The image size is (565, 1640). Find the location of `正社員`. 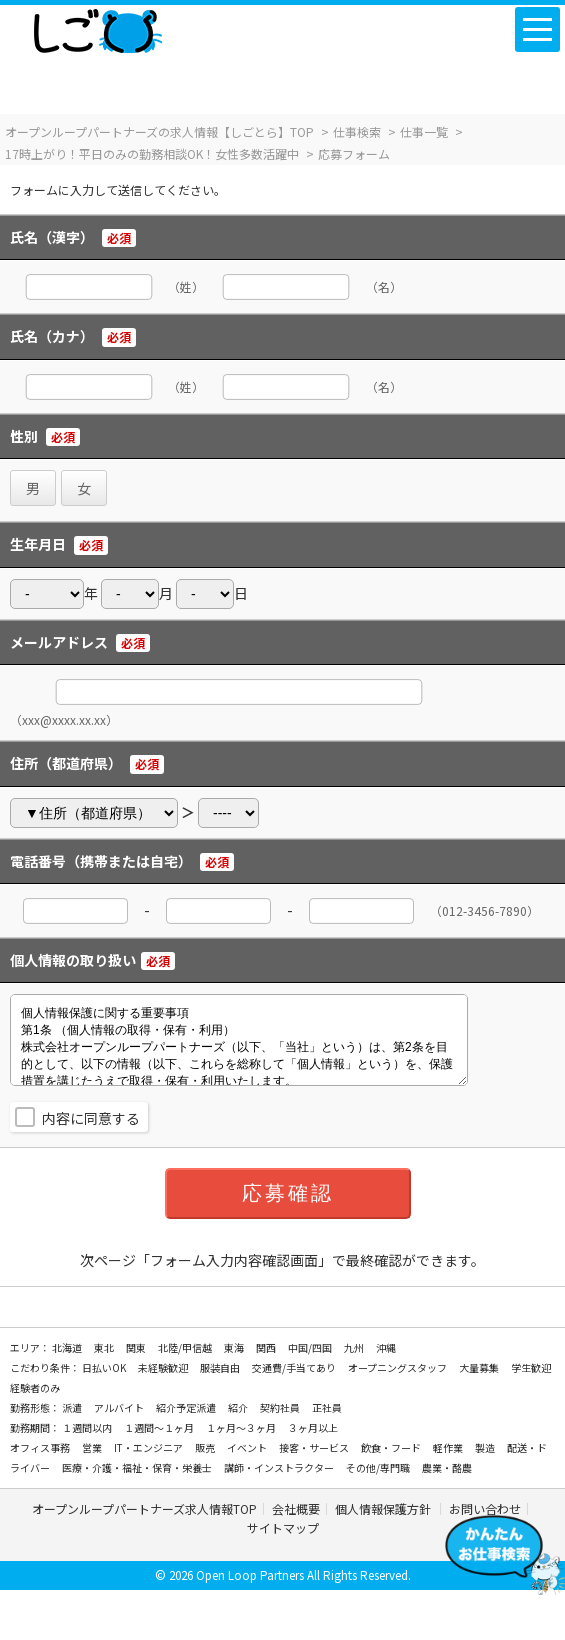

正社員 is located at coordinates (327, 1407).